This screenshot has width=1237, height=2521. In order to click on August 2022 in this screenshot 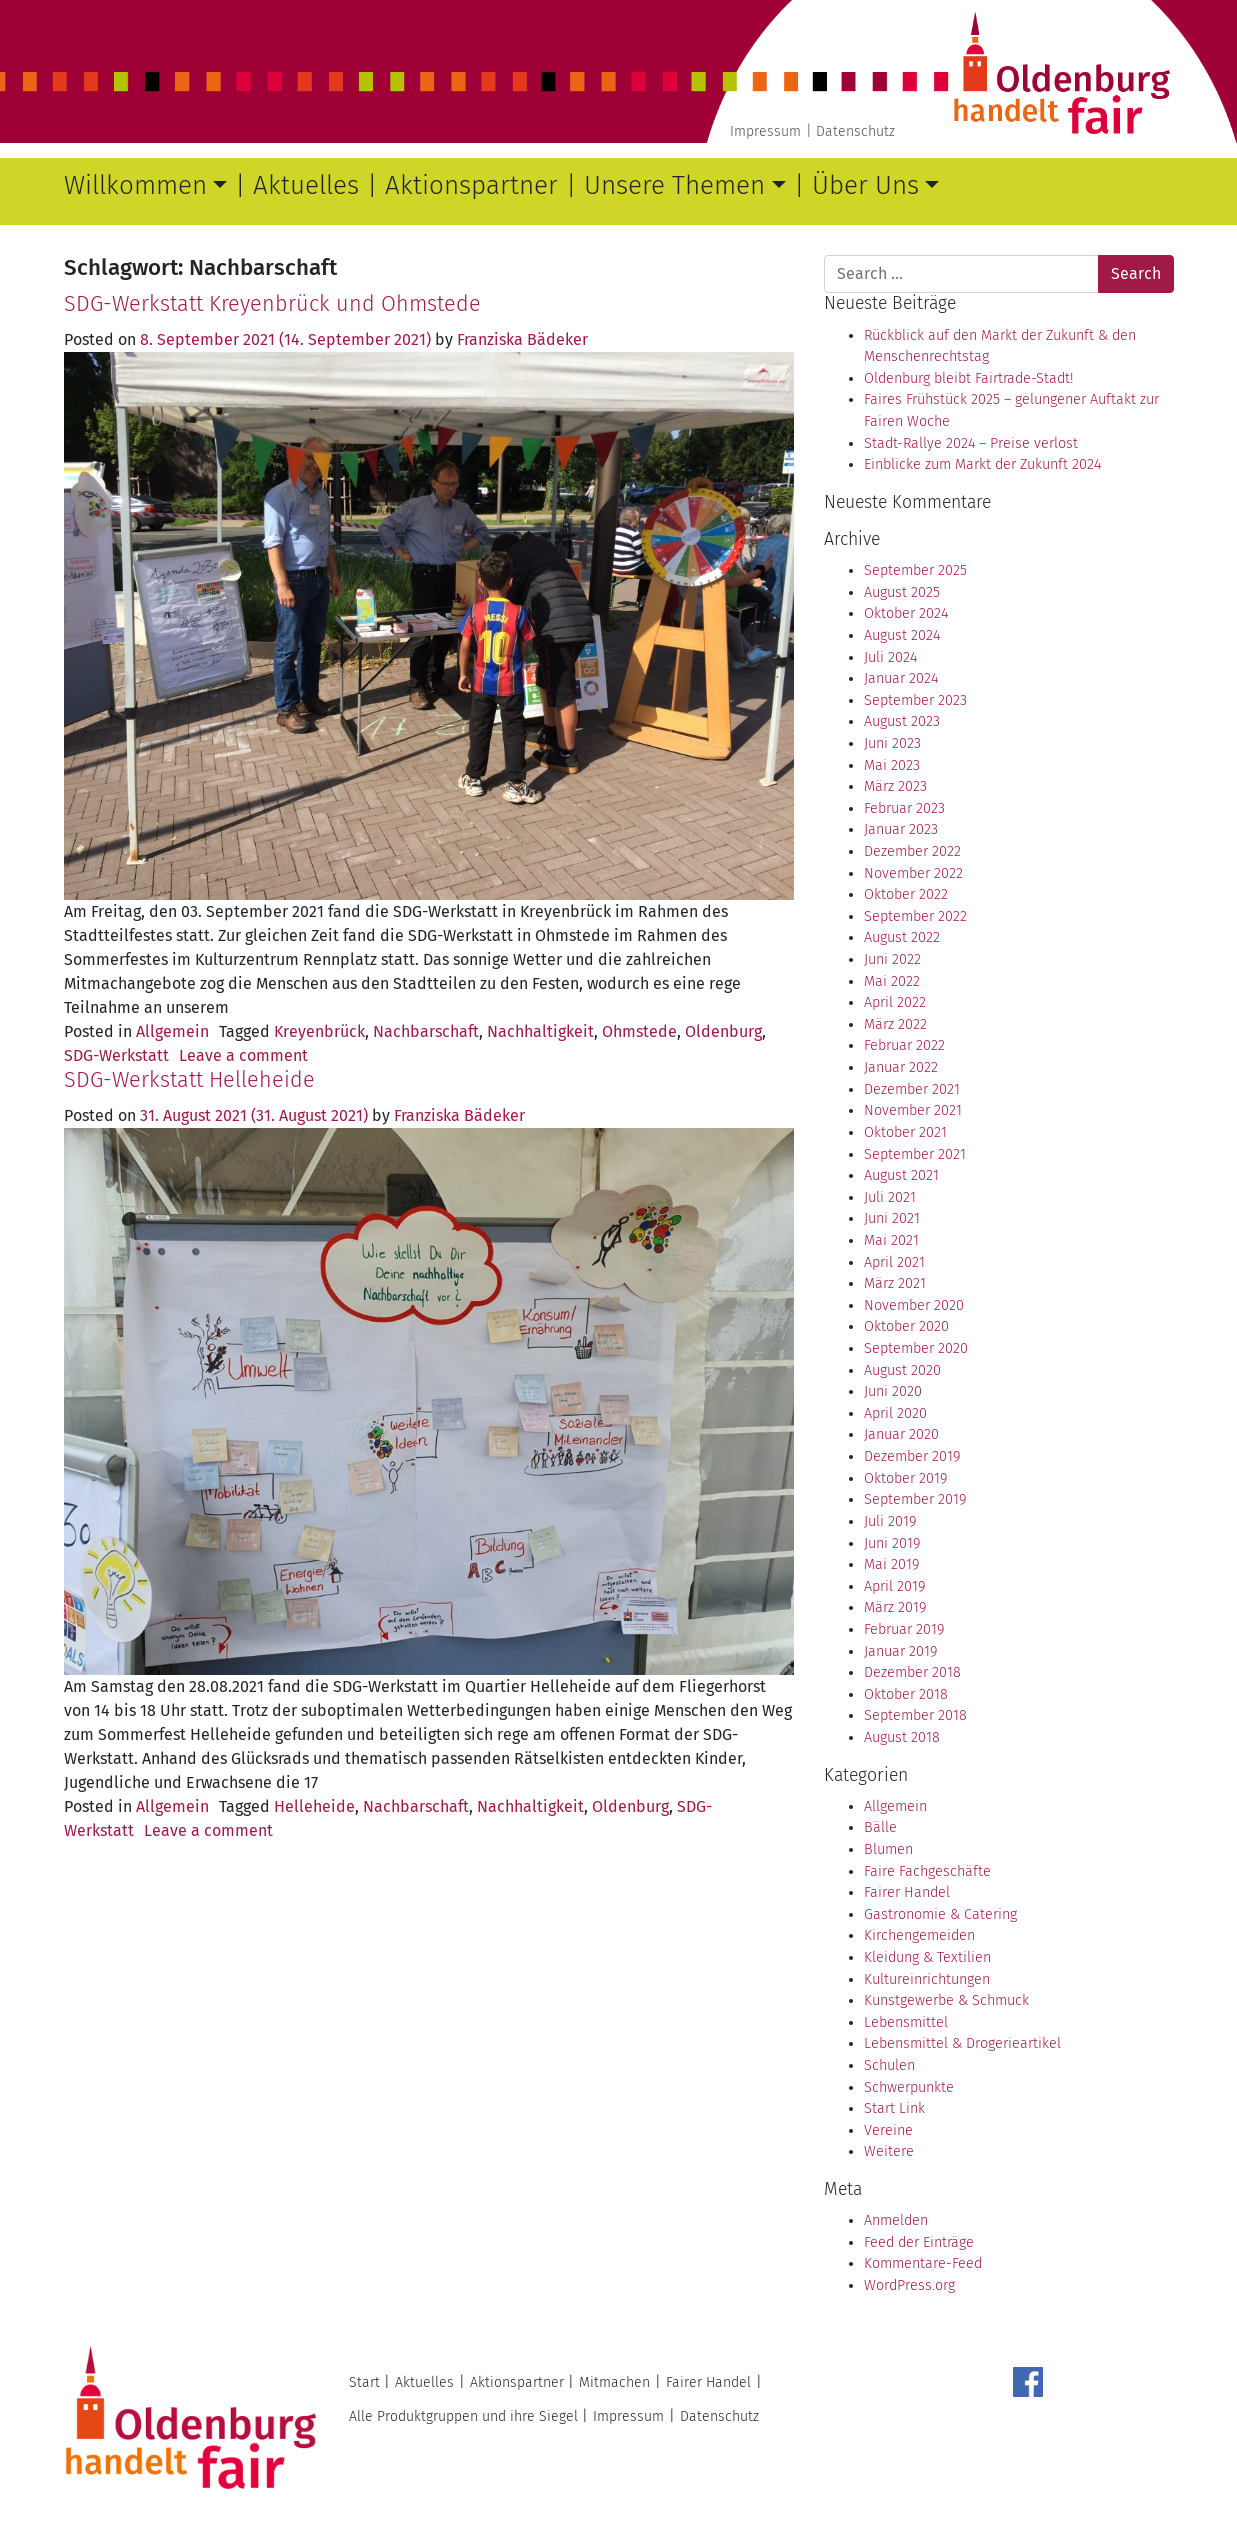, I will do `click(902, 937)`.